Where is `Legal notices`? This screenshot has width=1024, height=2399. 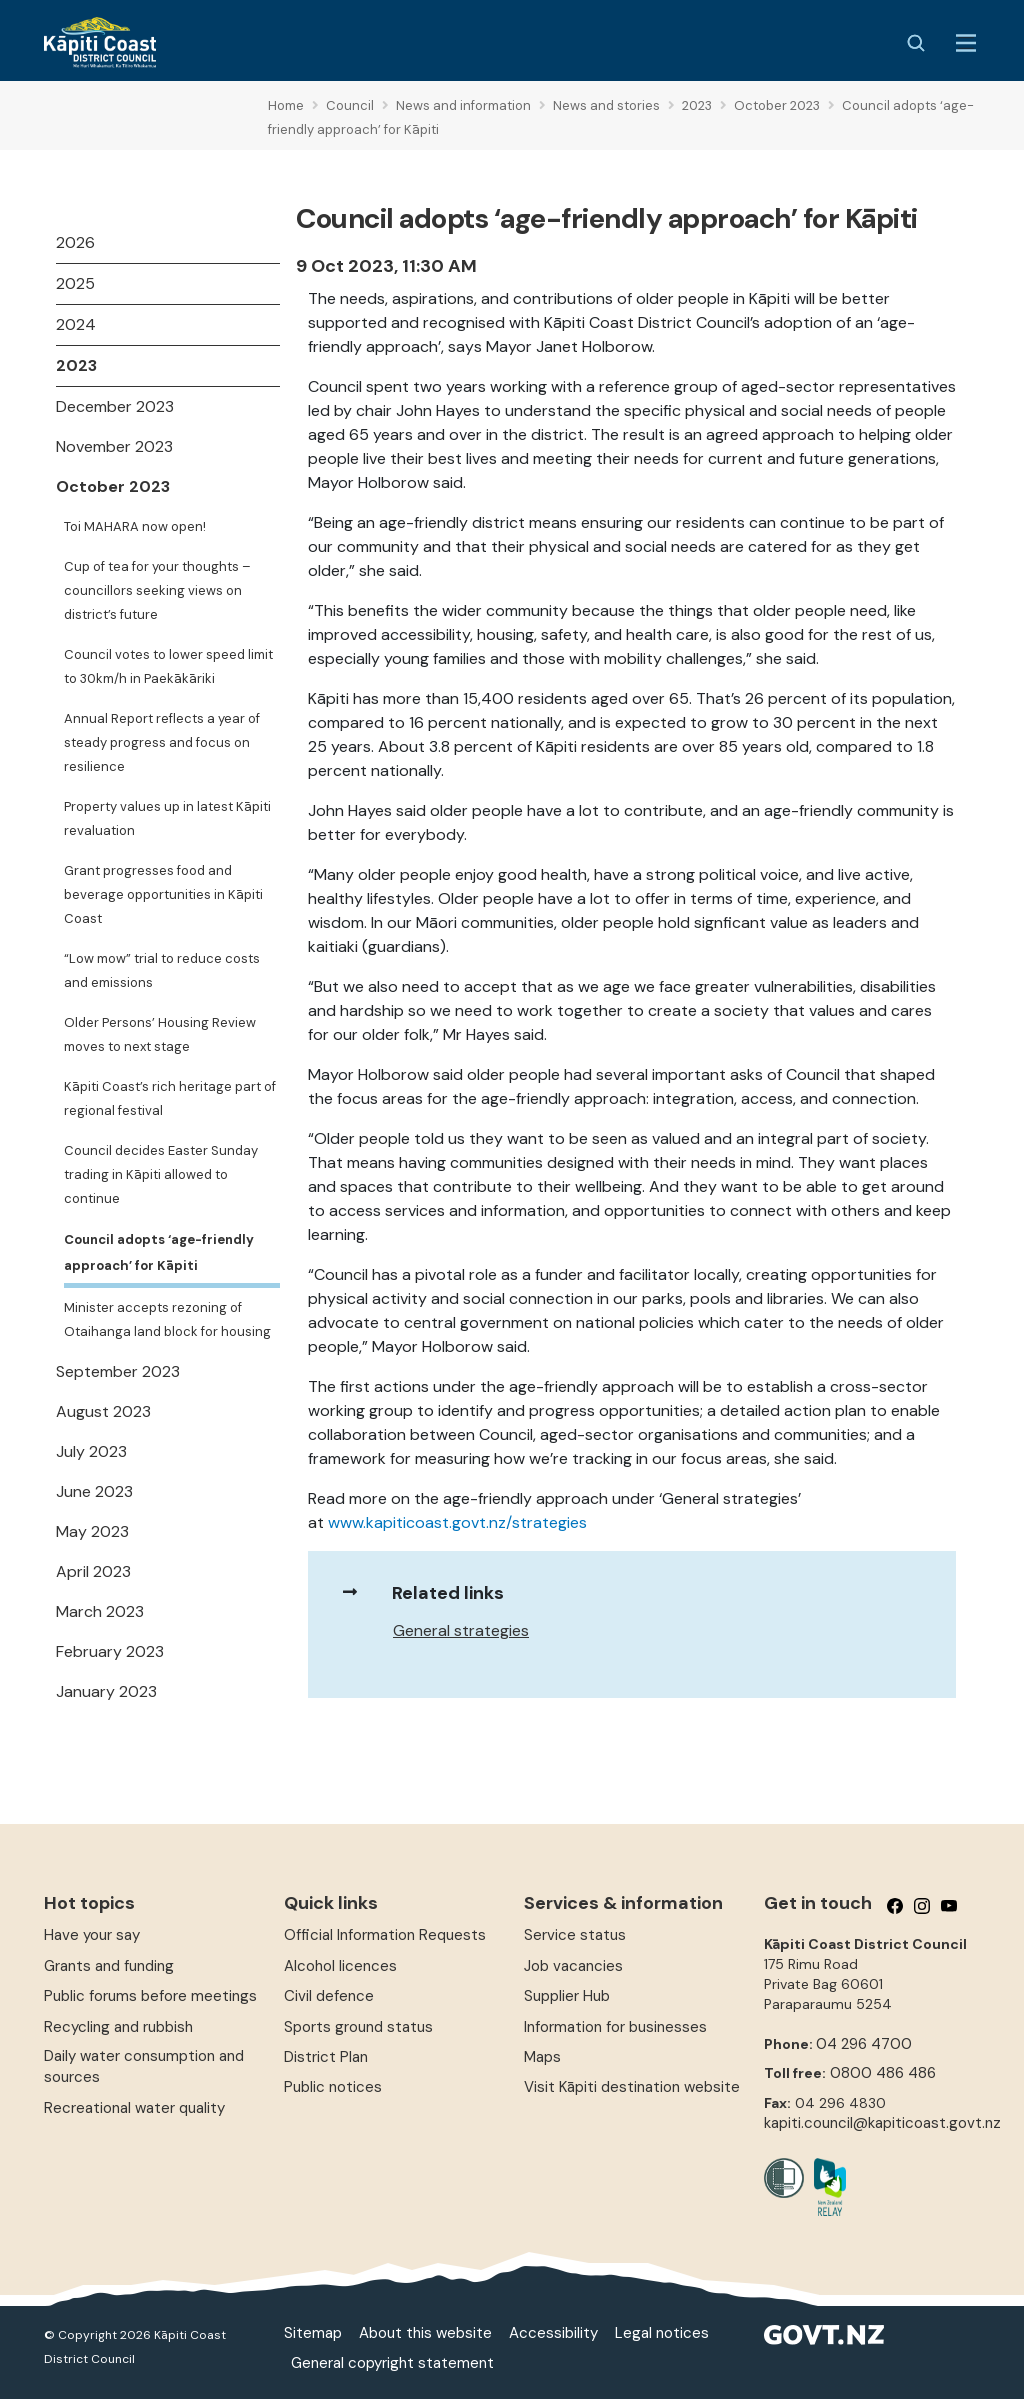
Legal notices is located at coordinates (662, 2333).